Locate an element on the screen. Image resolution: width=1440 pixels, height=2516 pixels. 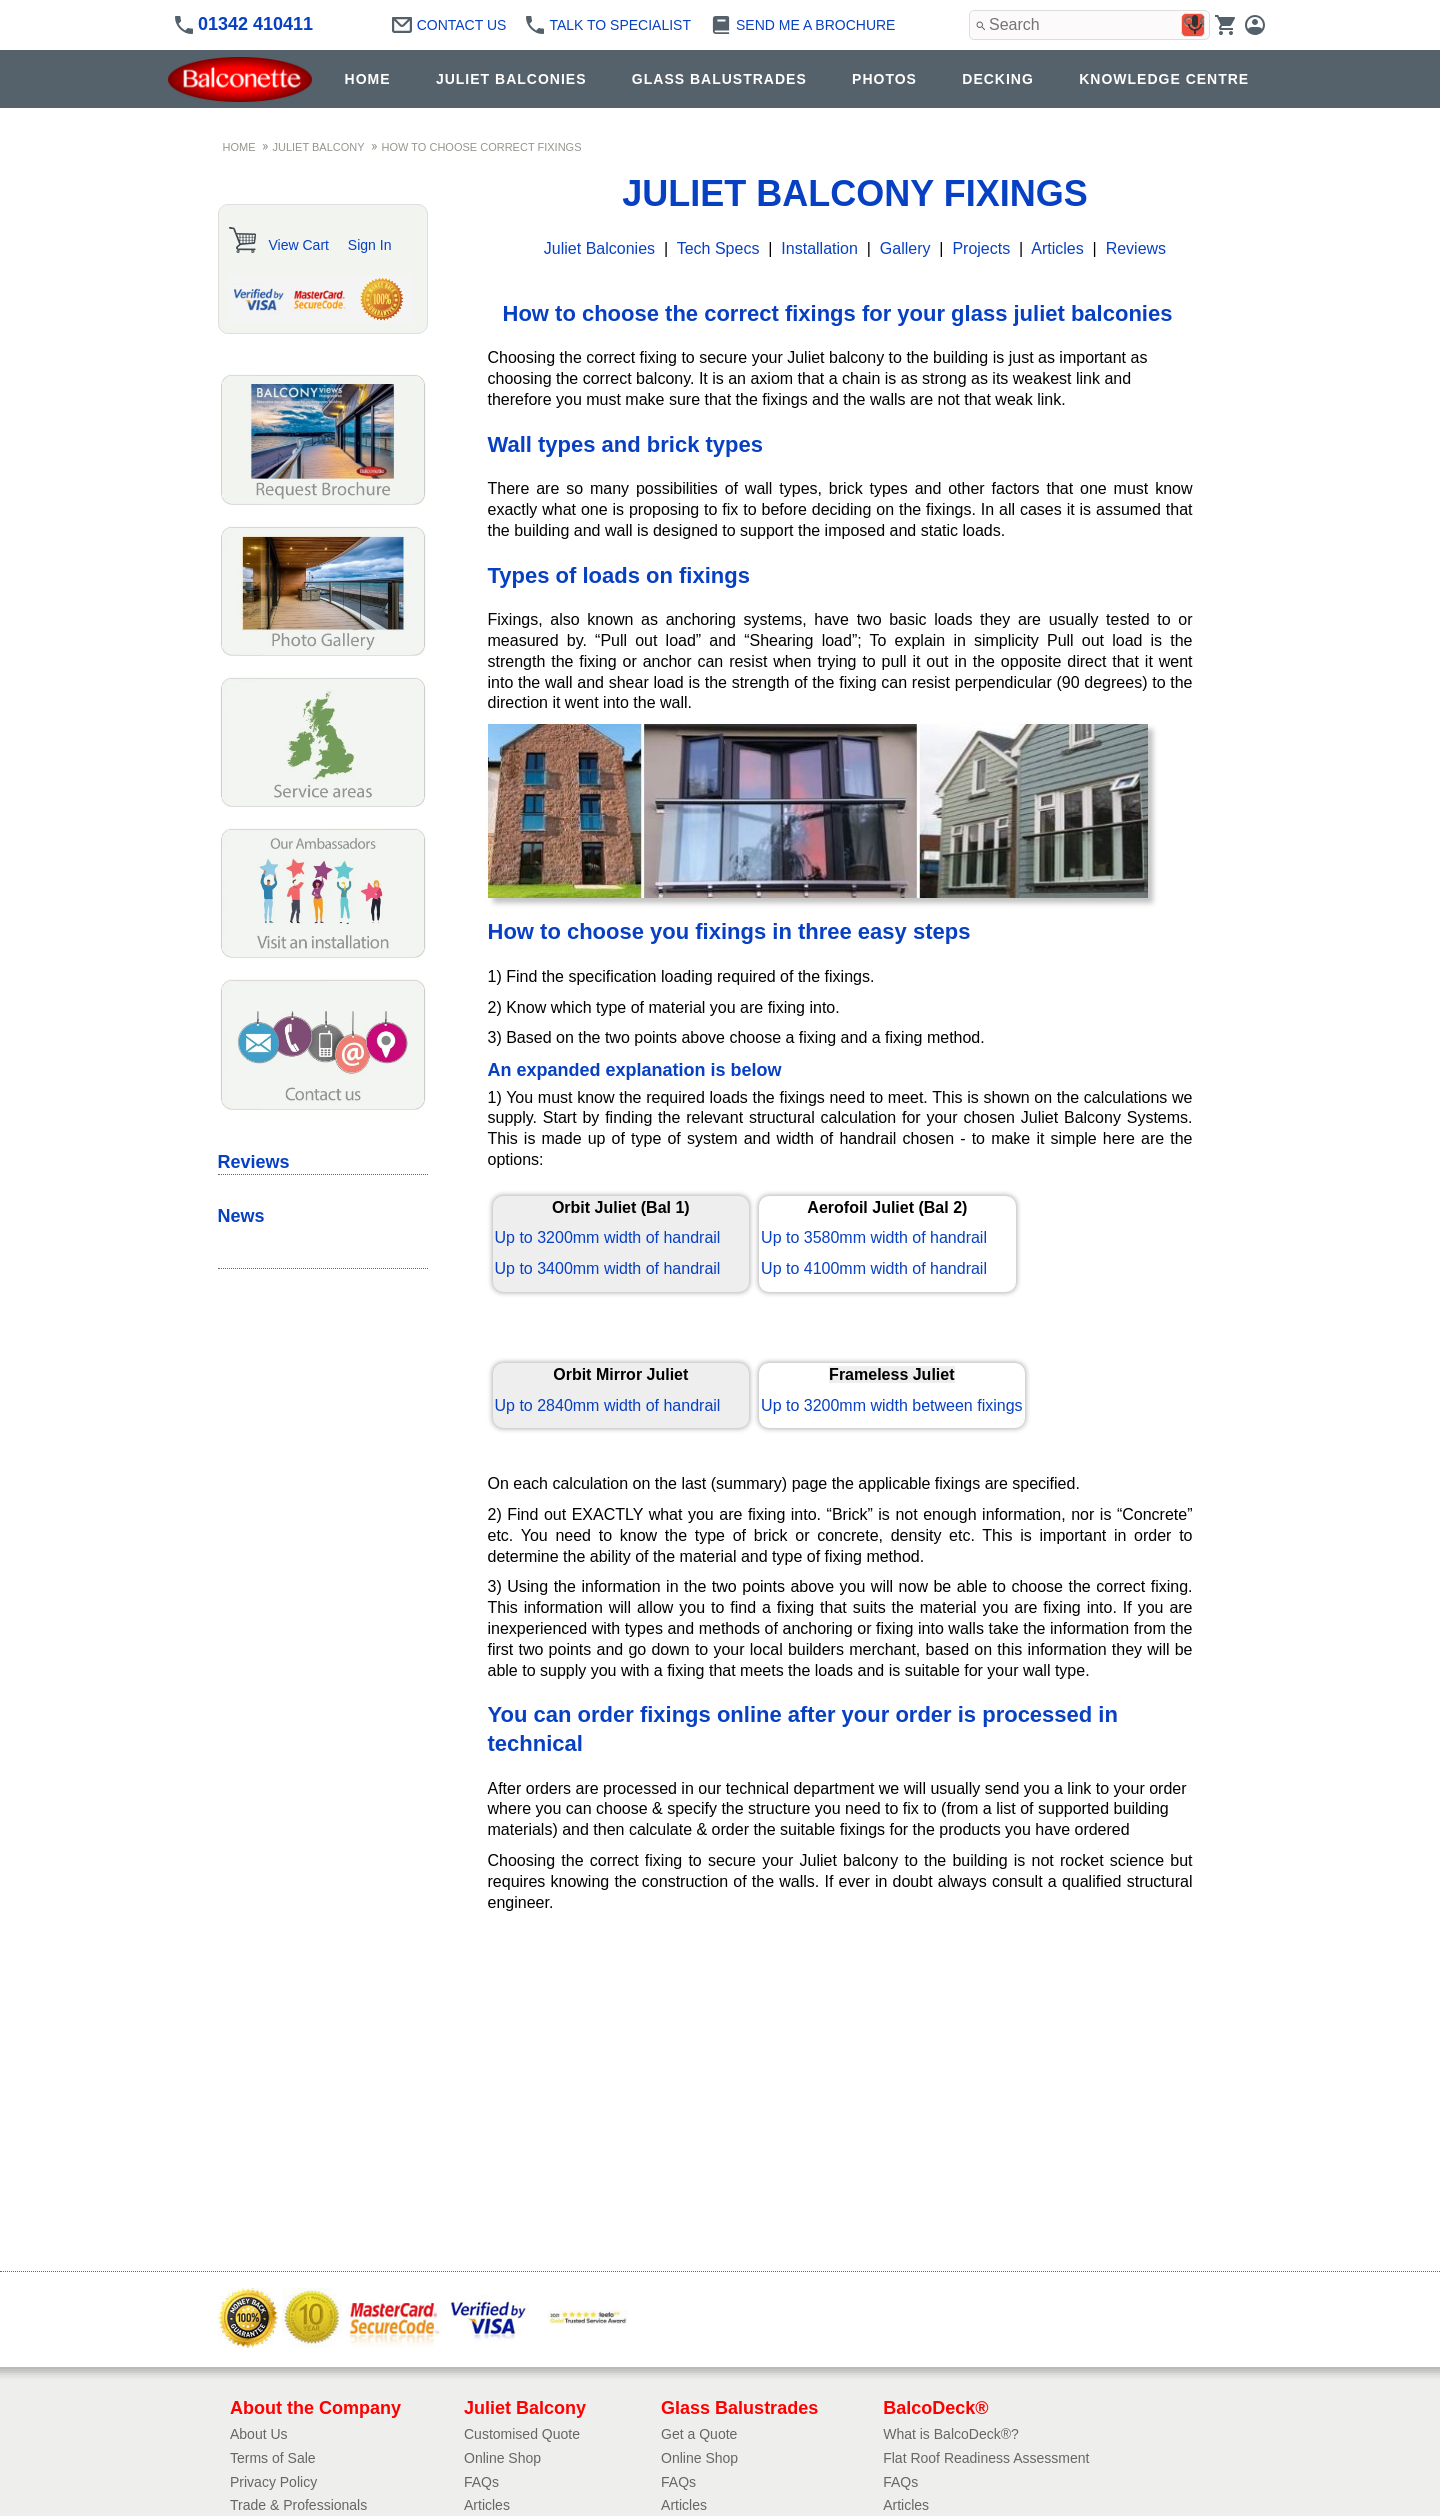
Tech Specs is located at coordinates (718, 248).